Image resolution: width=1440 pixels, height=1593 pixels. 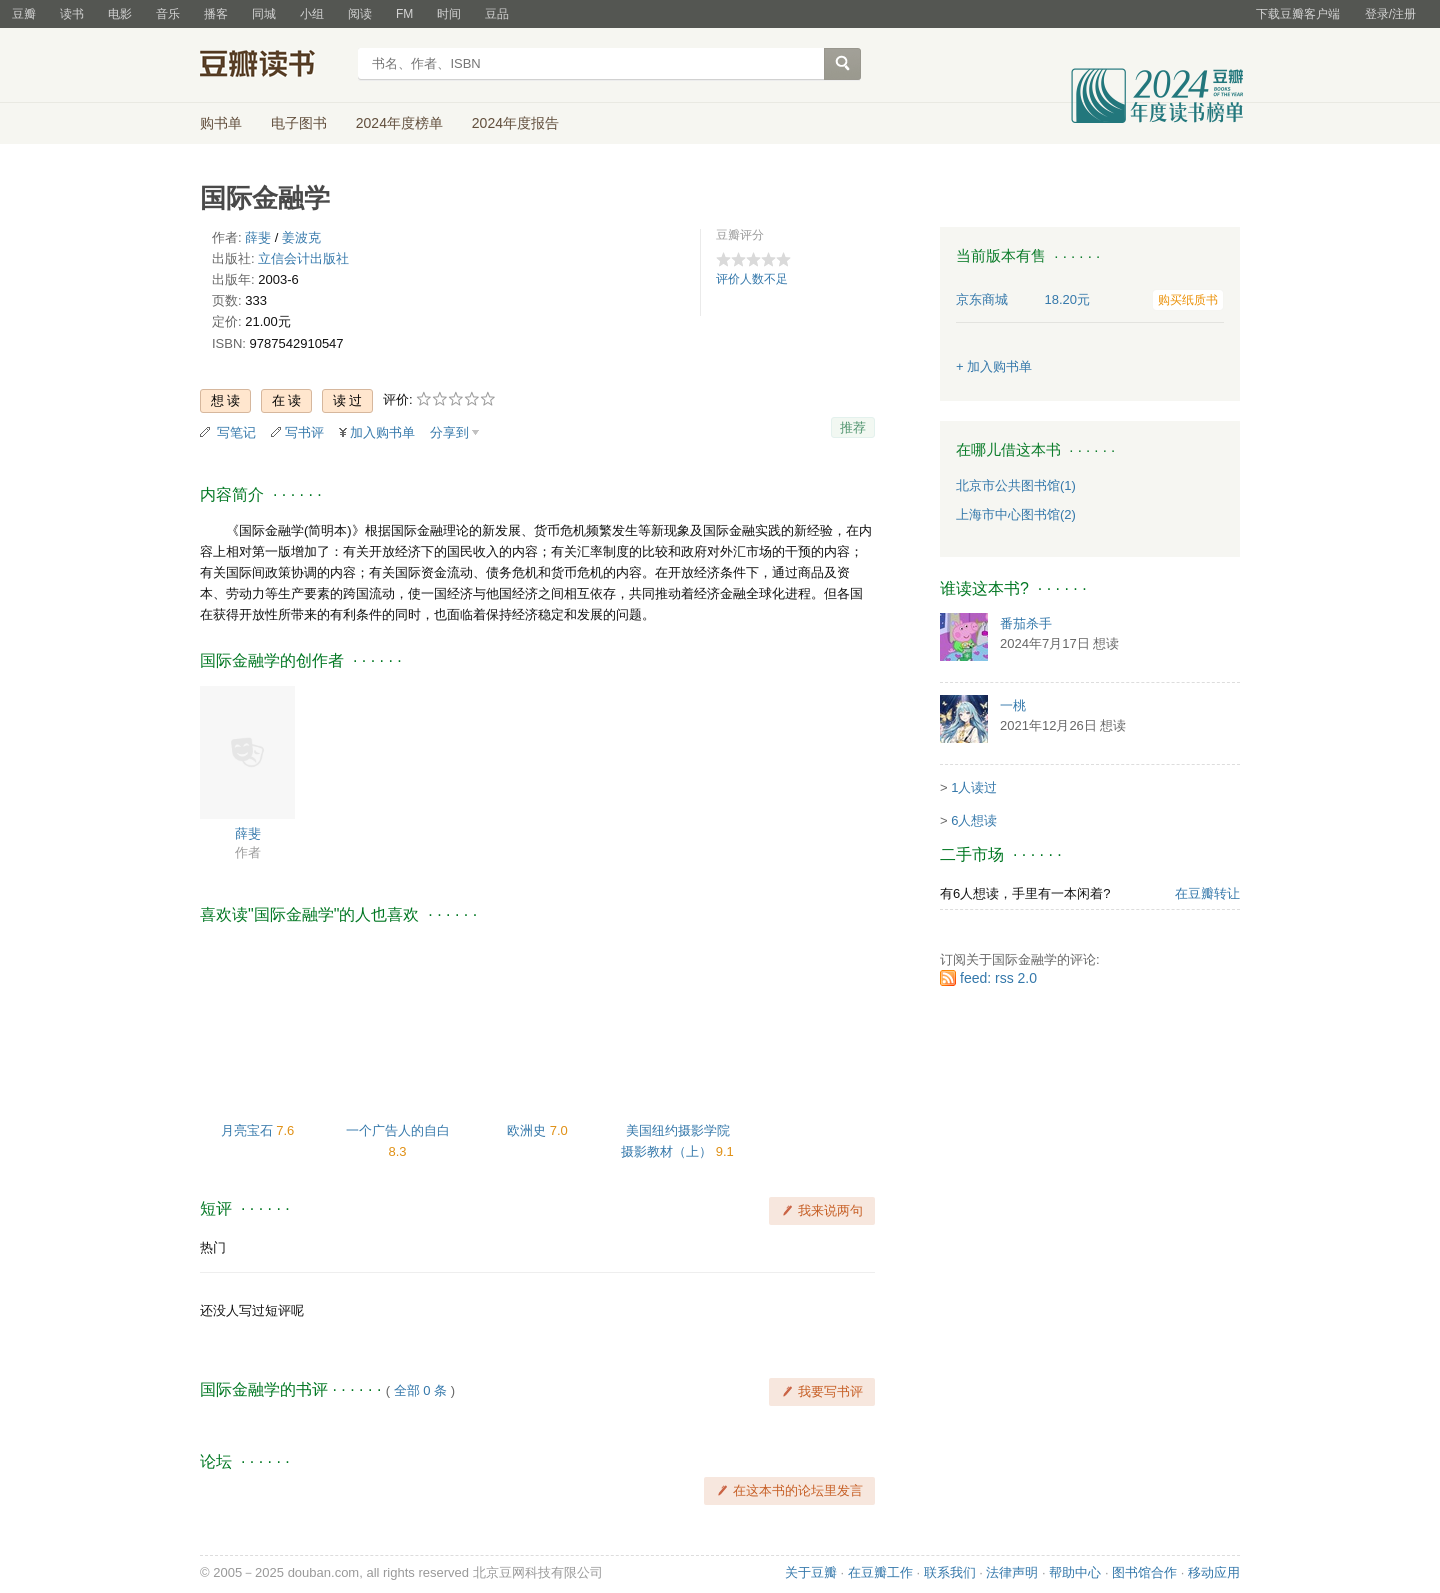 What do you see at coordinates (998, 978) in the screenshot?
I see `feed: rss 2.0` at bounding box center [998, 978].